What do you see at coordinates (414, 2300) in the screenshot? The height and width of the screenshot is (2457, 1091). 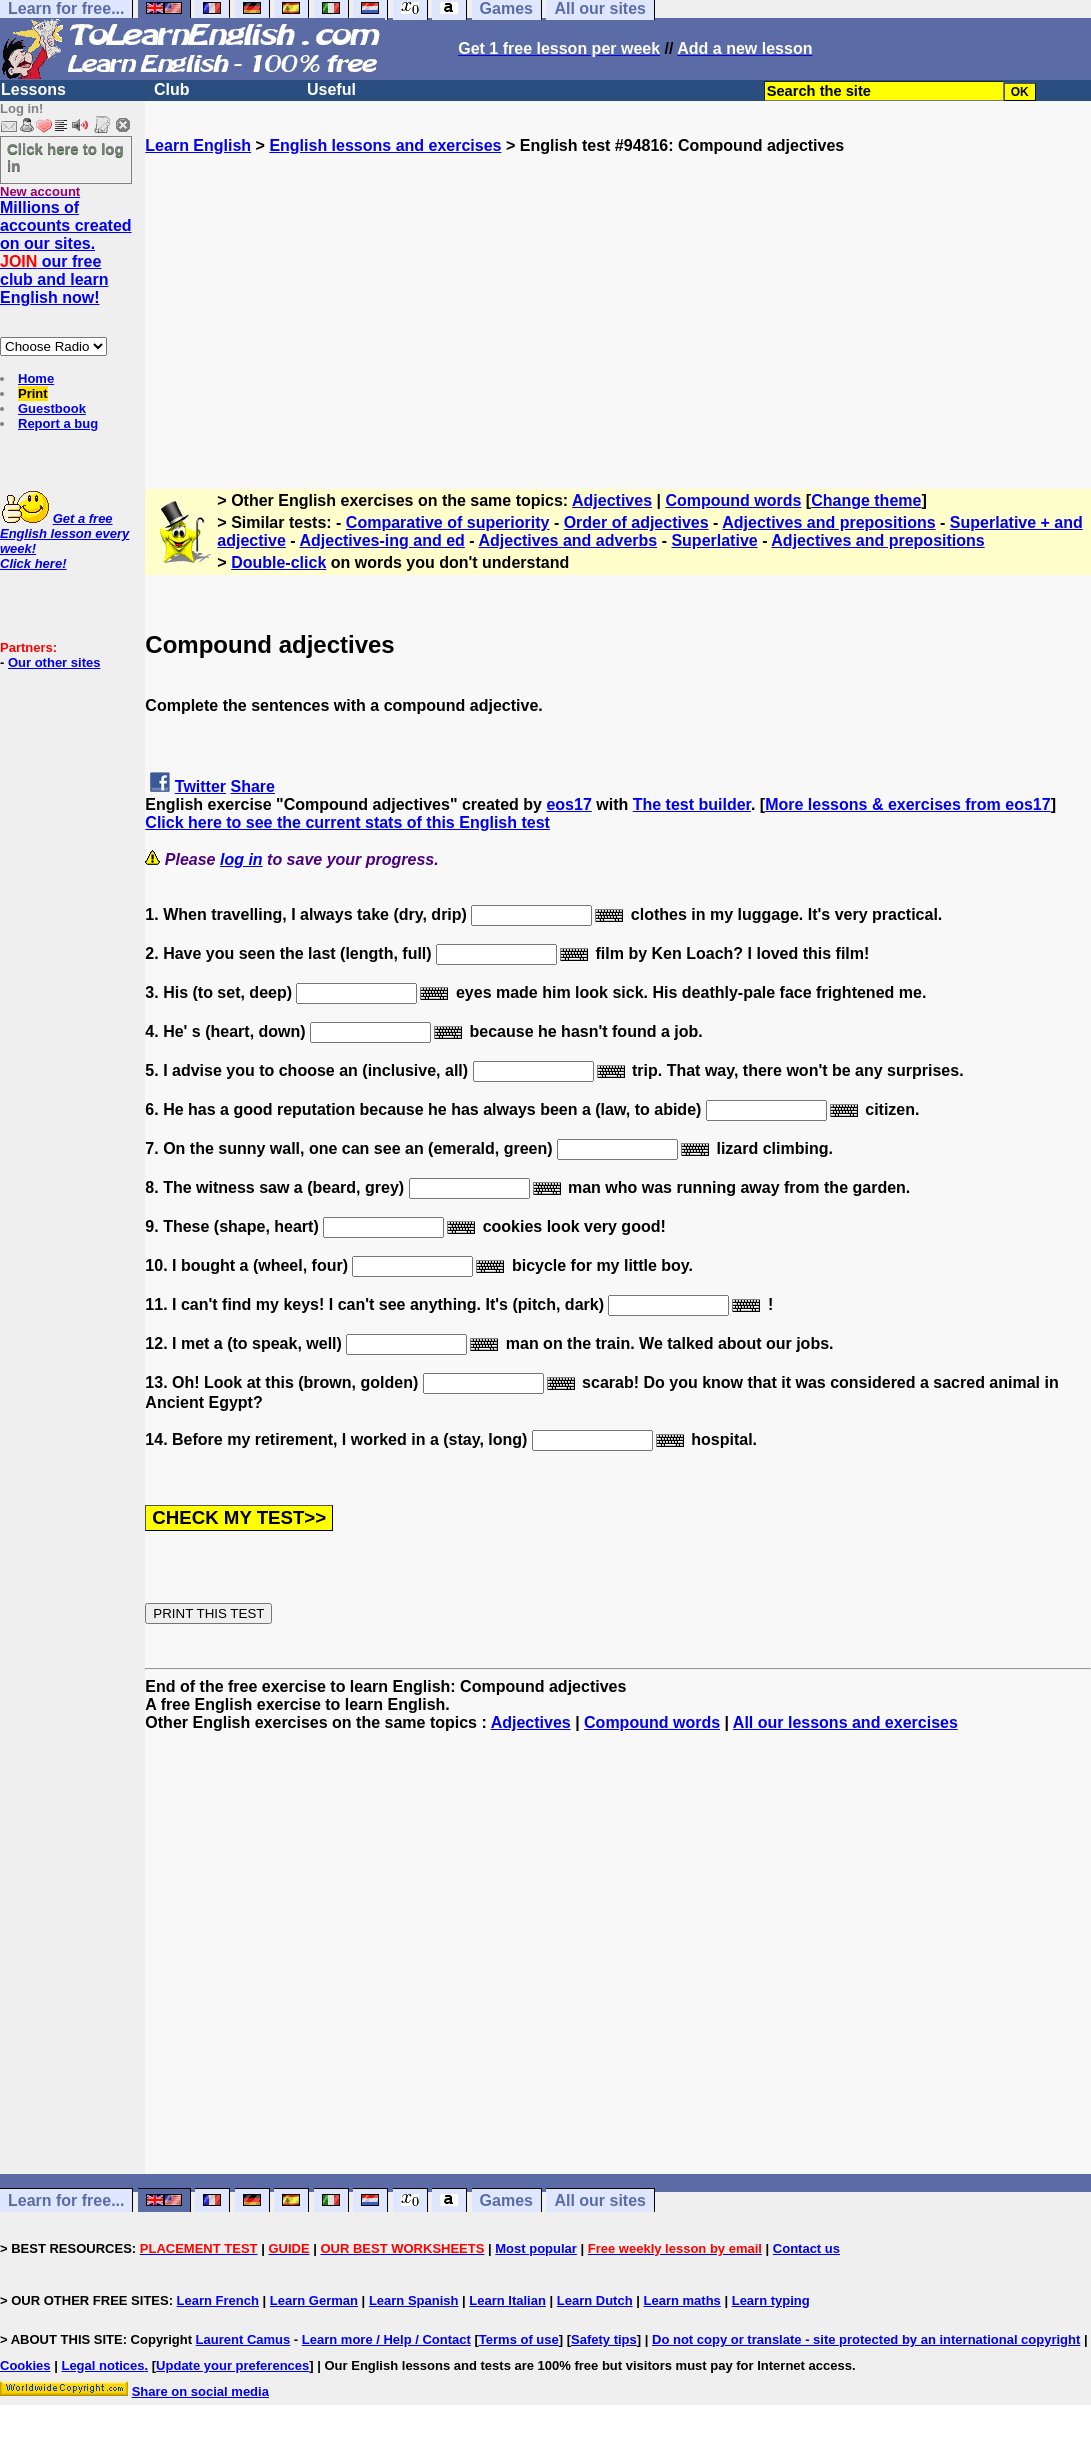 I see `Learn Spanish` at bounding box center [414, 2300].